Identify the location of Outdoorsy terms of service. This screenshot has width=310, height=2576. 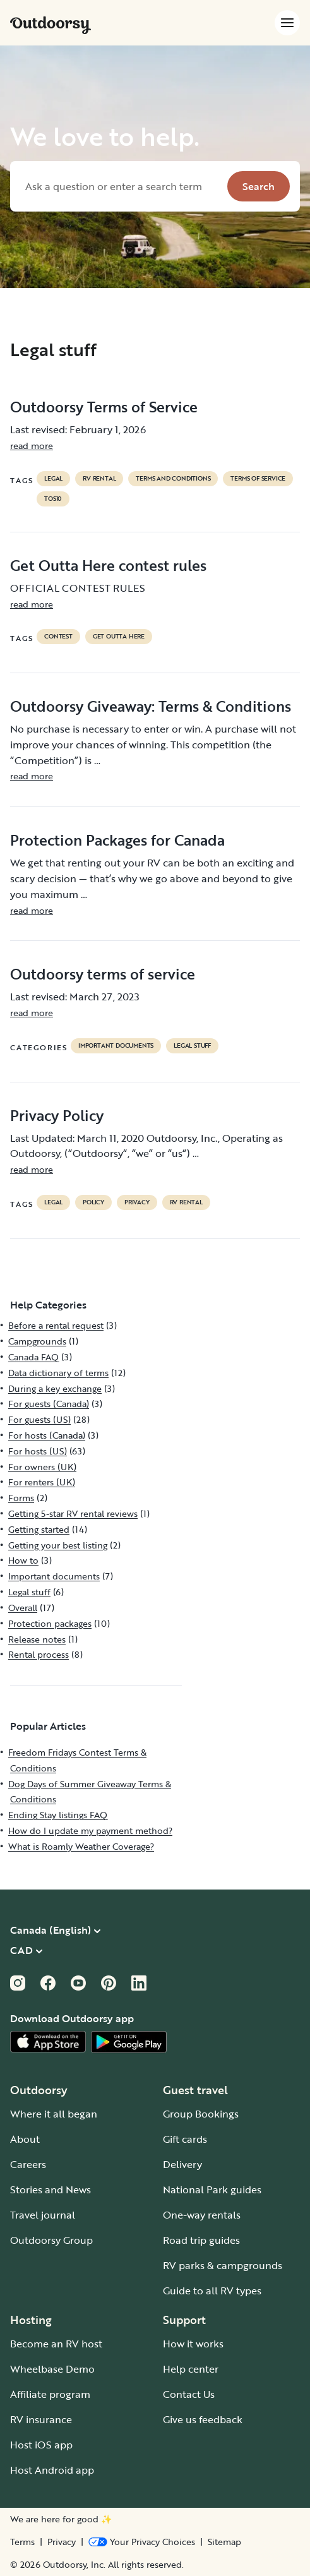
(102, 974).